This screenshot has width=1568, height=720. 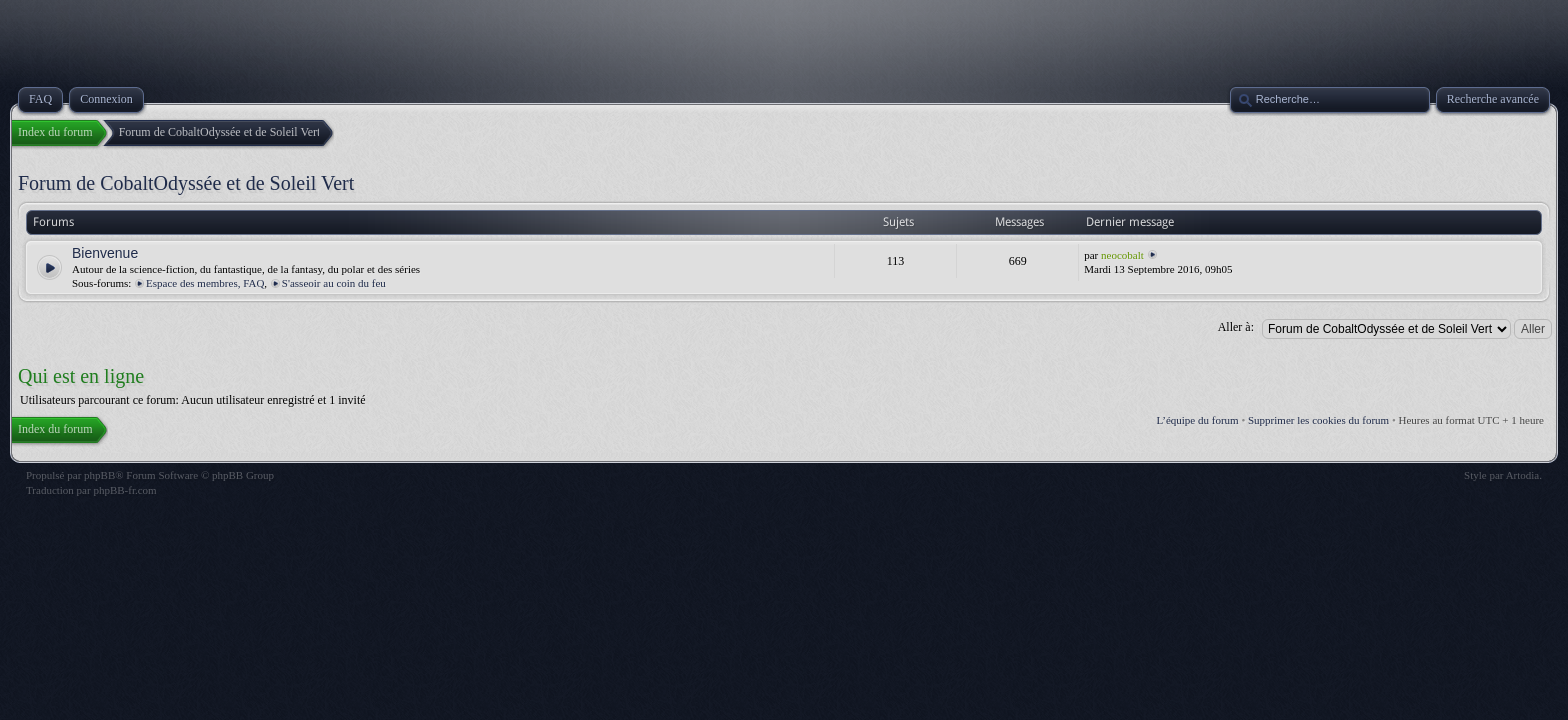 What do you see at coordinates (105, 253) in the screenshot?
I see `Bienvenue` at bounding box center [105, 253].